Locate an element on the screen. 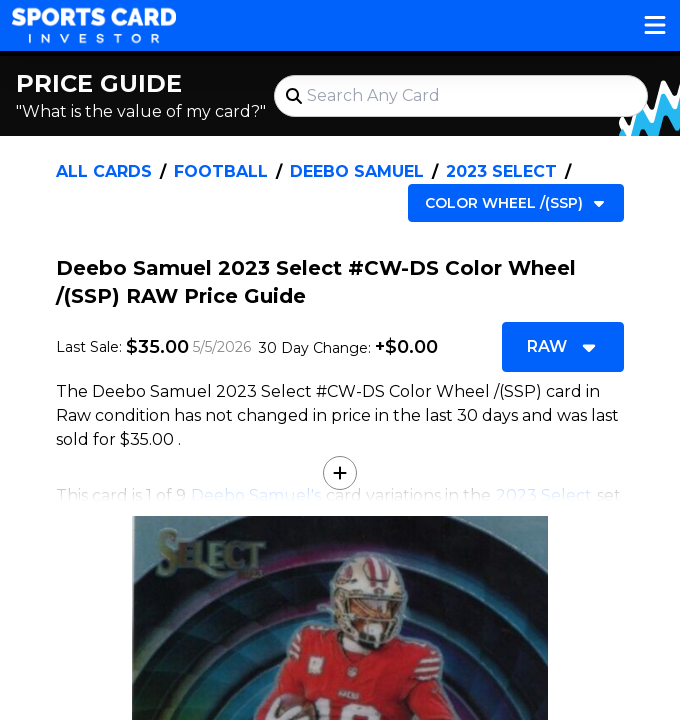  2023 Select is located at coordinates (501, 171).